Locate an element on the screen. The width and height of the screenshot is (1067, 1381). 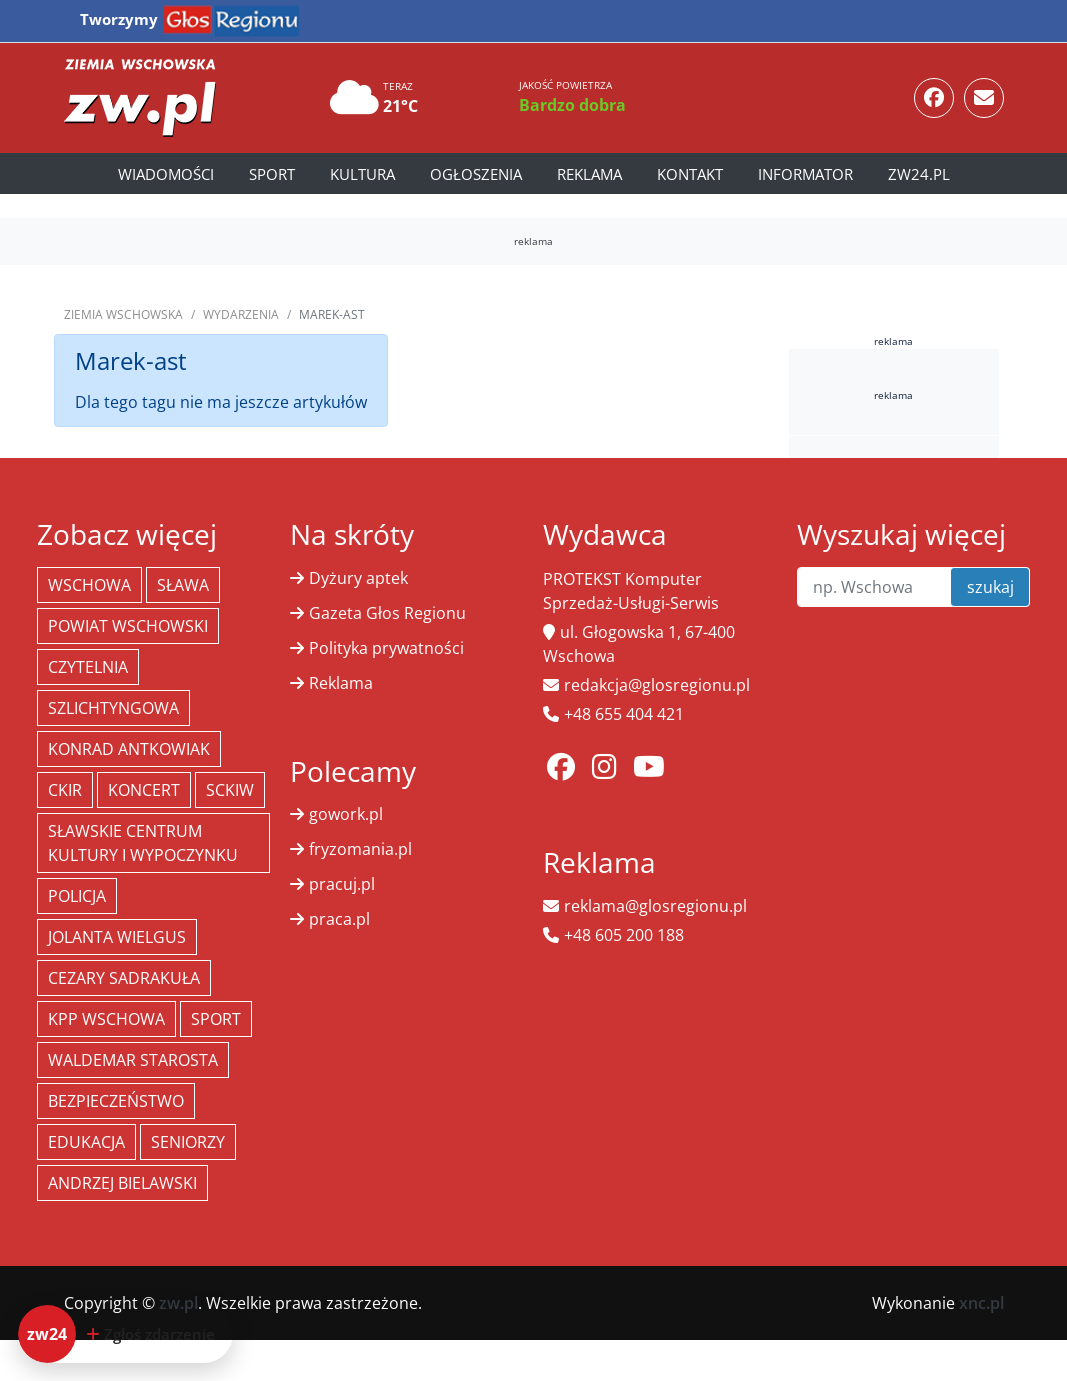
Wydarzenia is located at coordinates (241, 314).